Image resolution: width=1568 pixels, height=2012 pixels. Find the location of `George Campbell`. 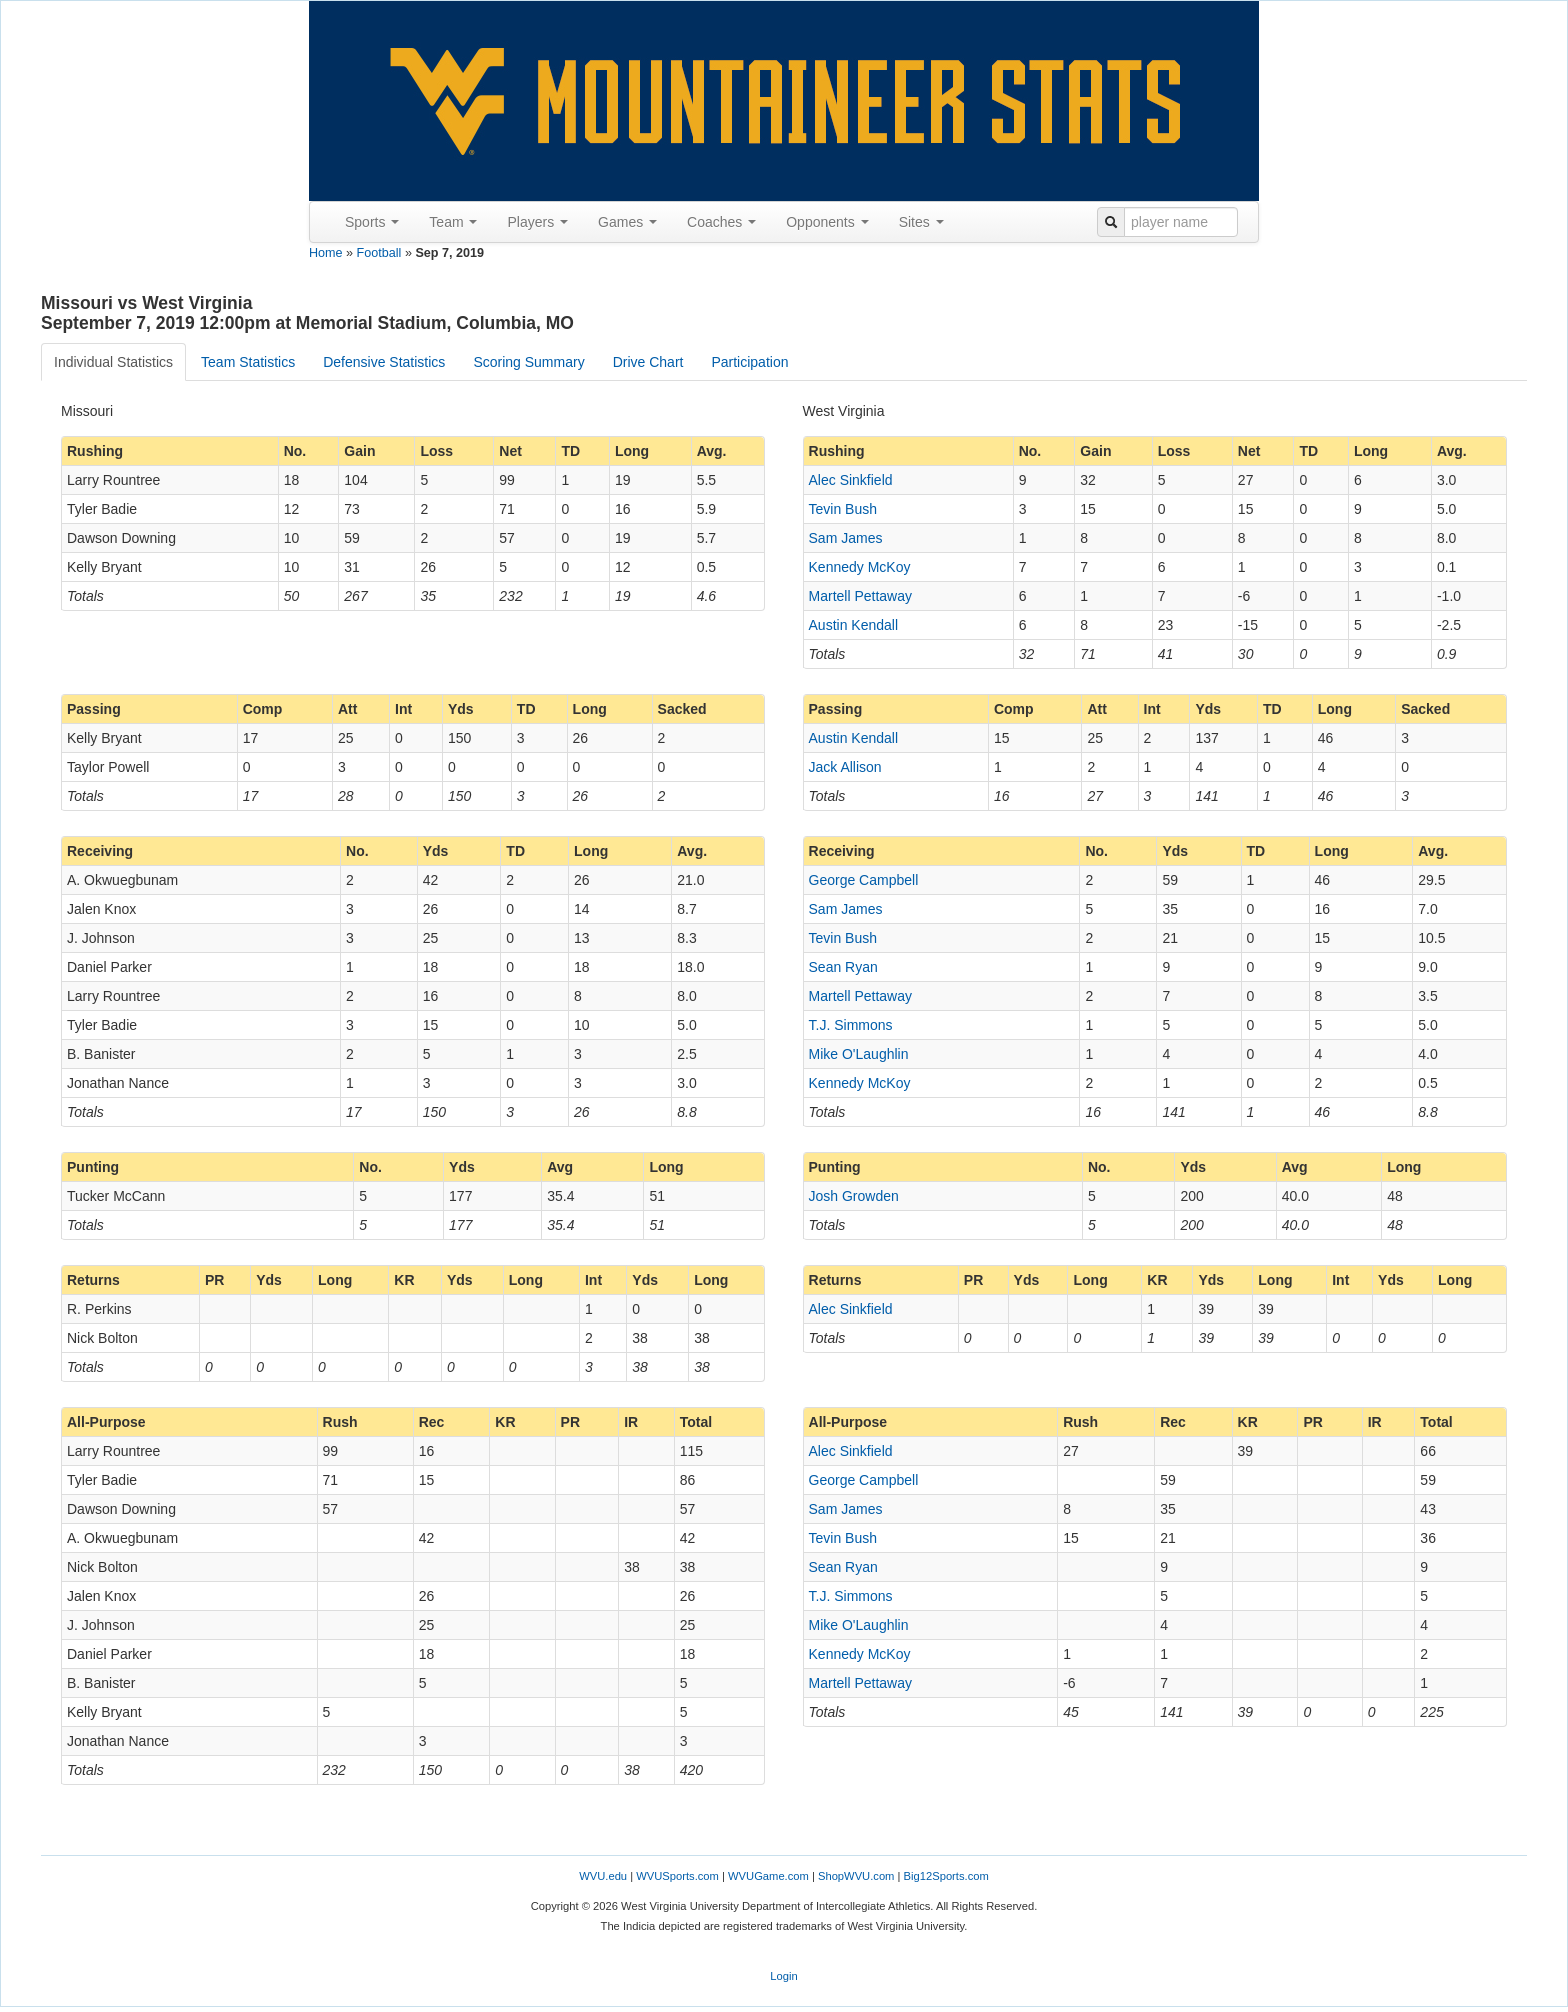

George Campbell is located at coordinates (864, 880).